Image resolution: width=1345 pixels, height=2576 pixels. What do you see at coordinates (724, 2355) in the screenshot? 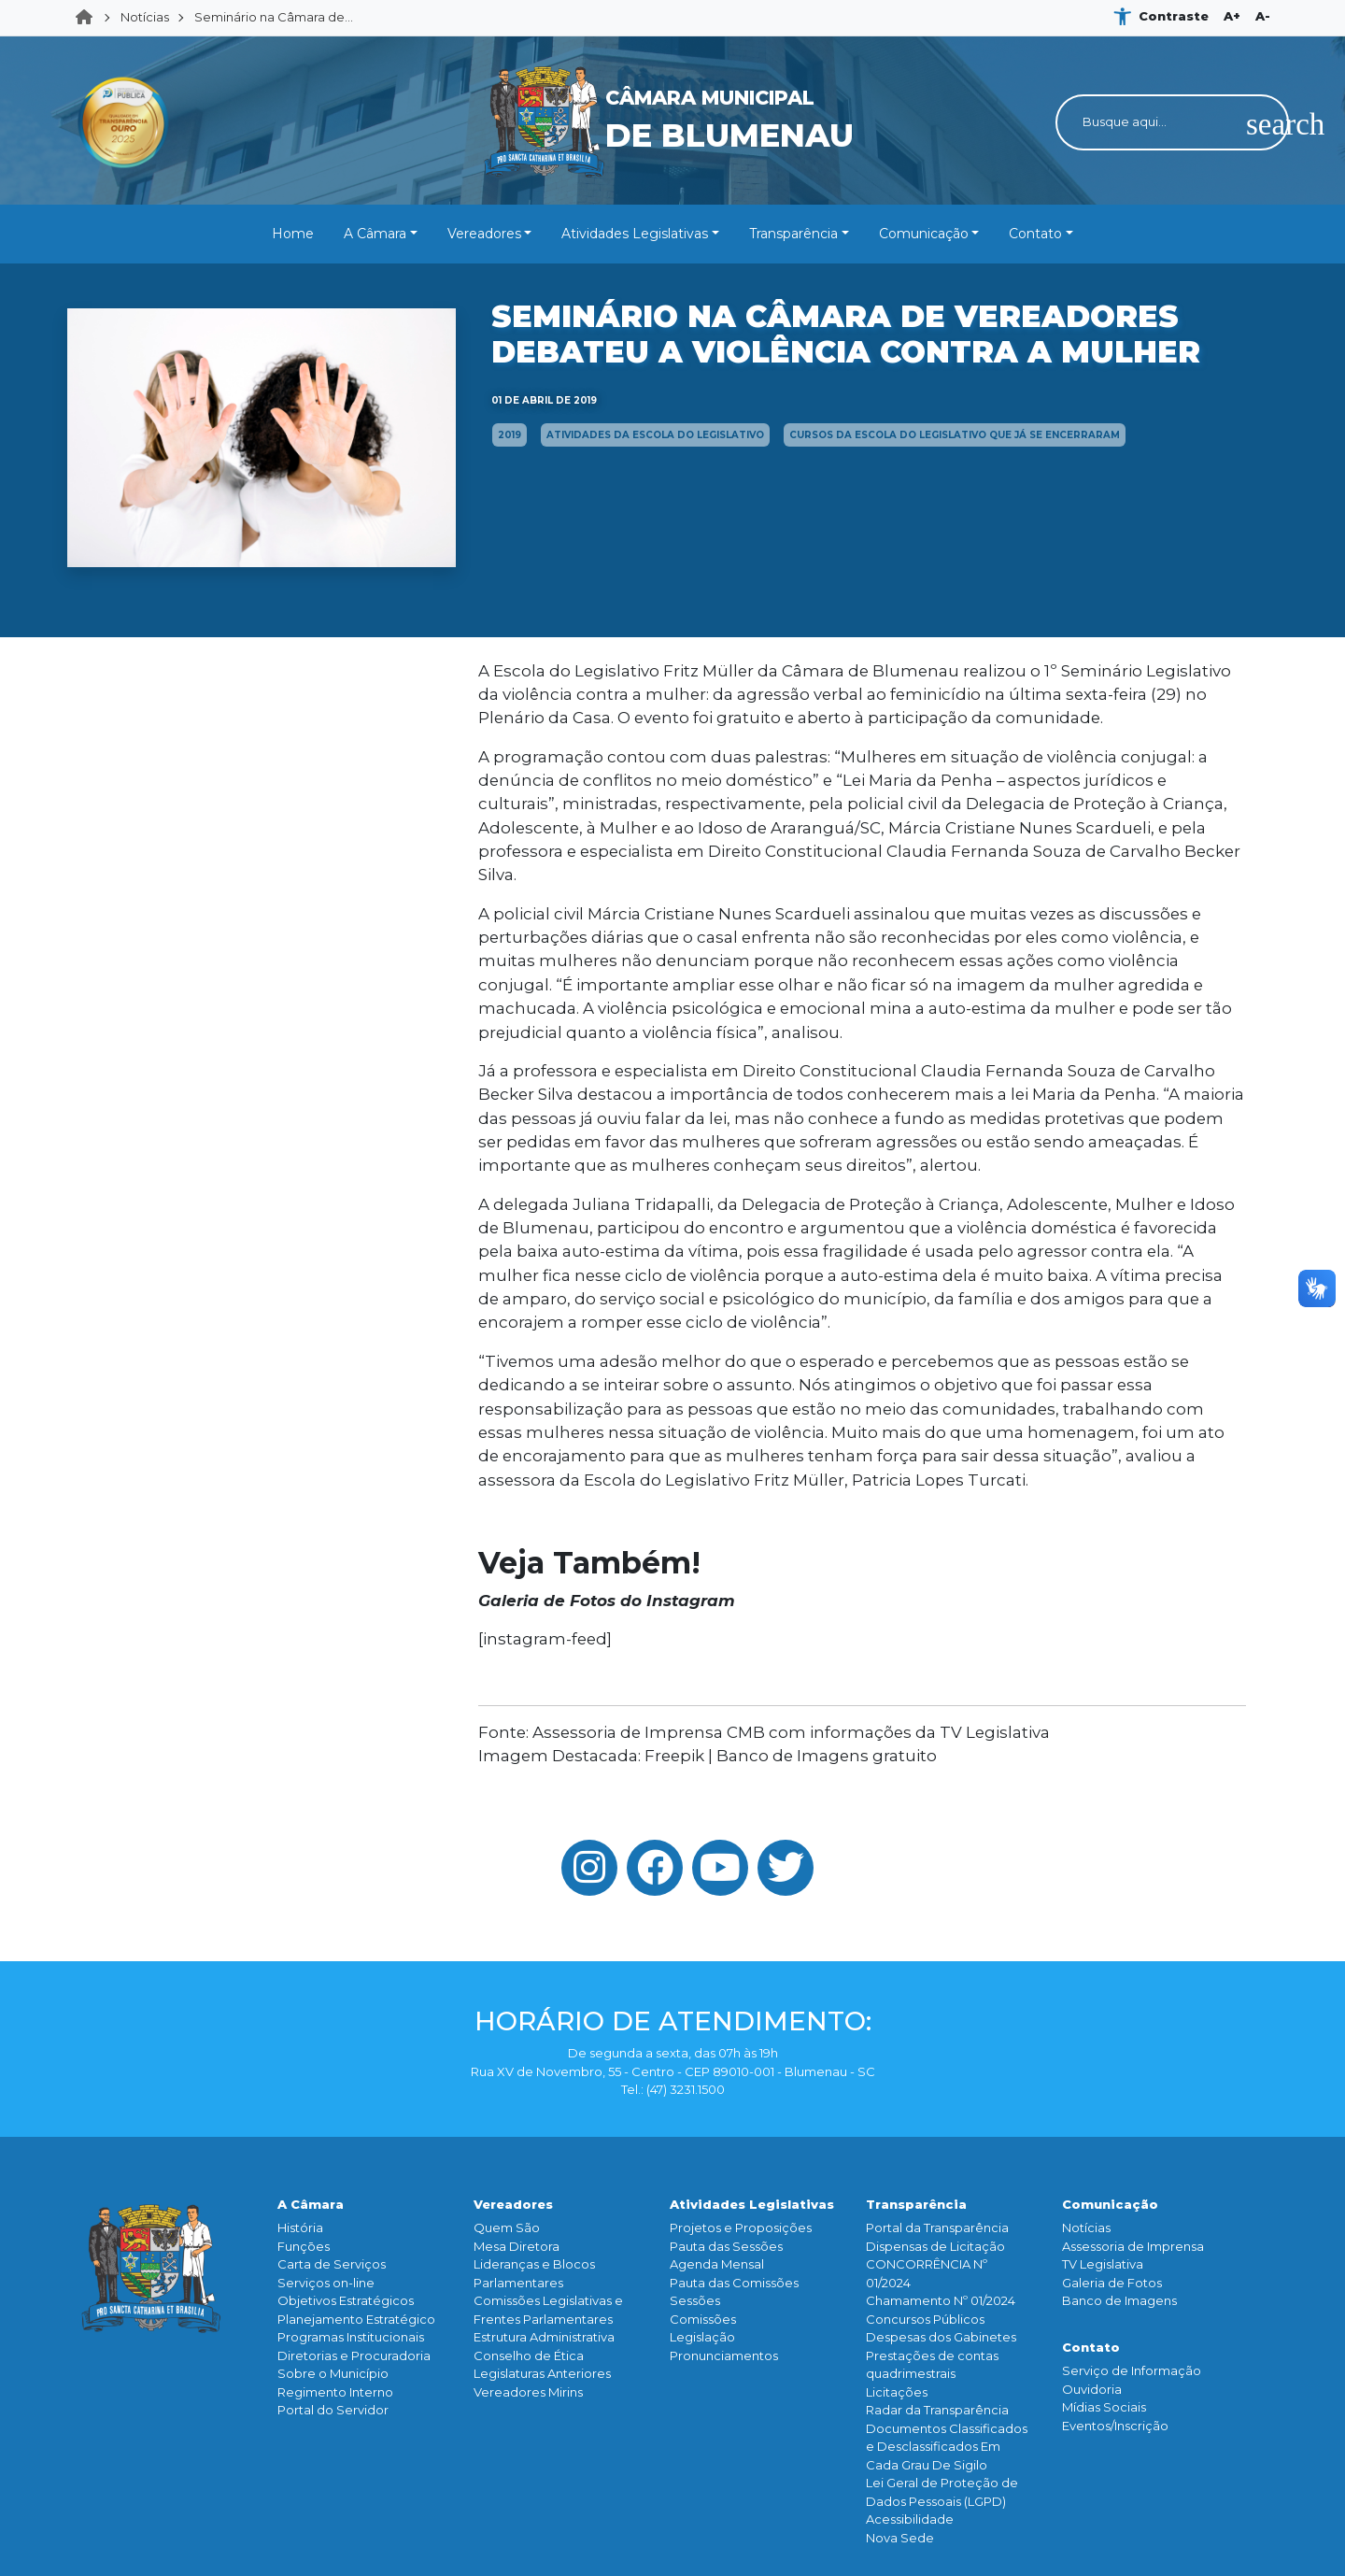
I see `Pronunciamentos` at bounding box center [724, 2355].